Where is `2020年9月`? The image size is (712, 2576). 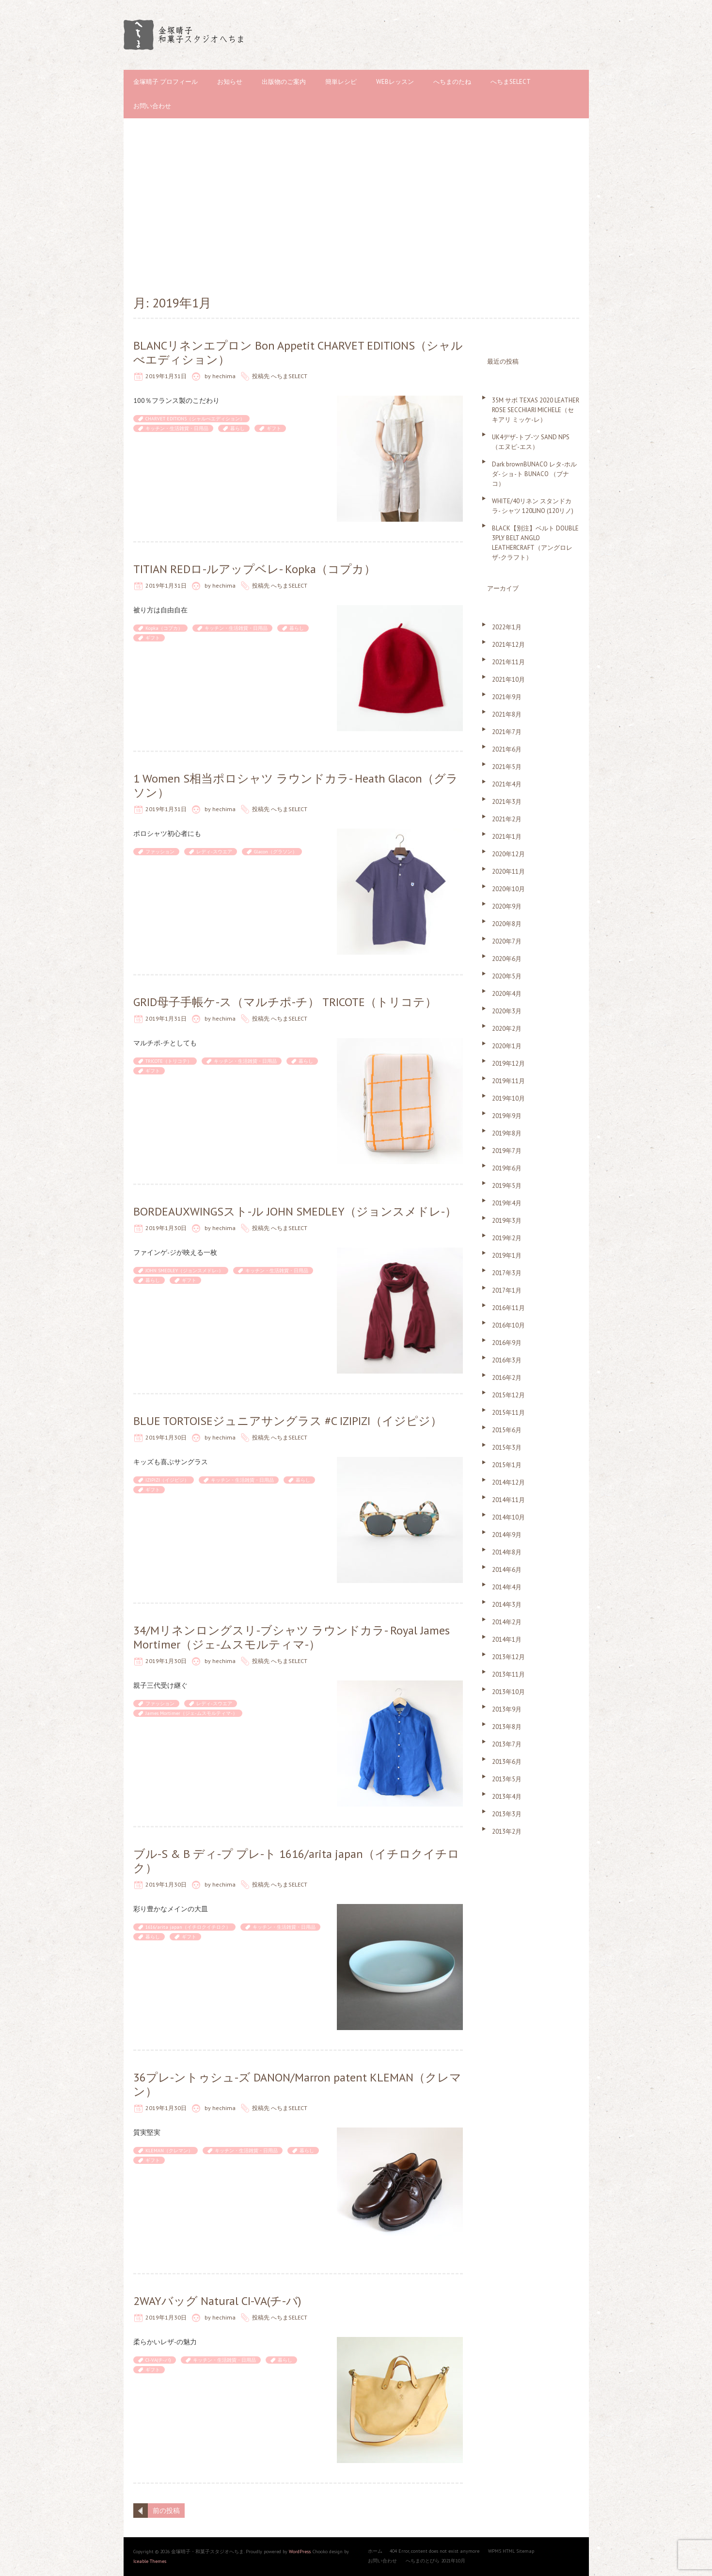
2020年9月 is located at coordinates (507, 906).